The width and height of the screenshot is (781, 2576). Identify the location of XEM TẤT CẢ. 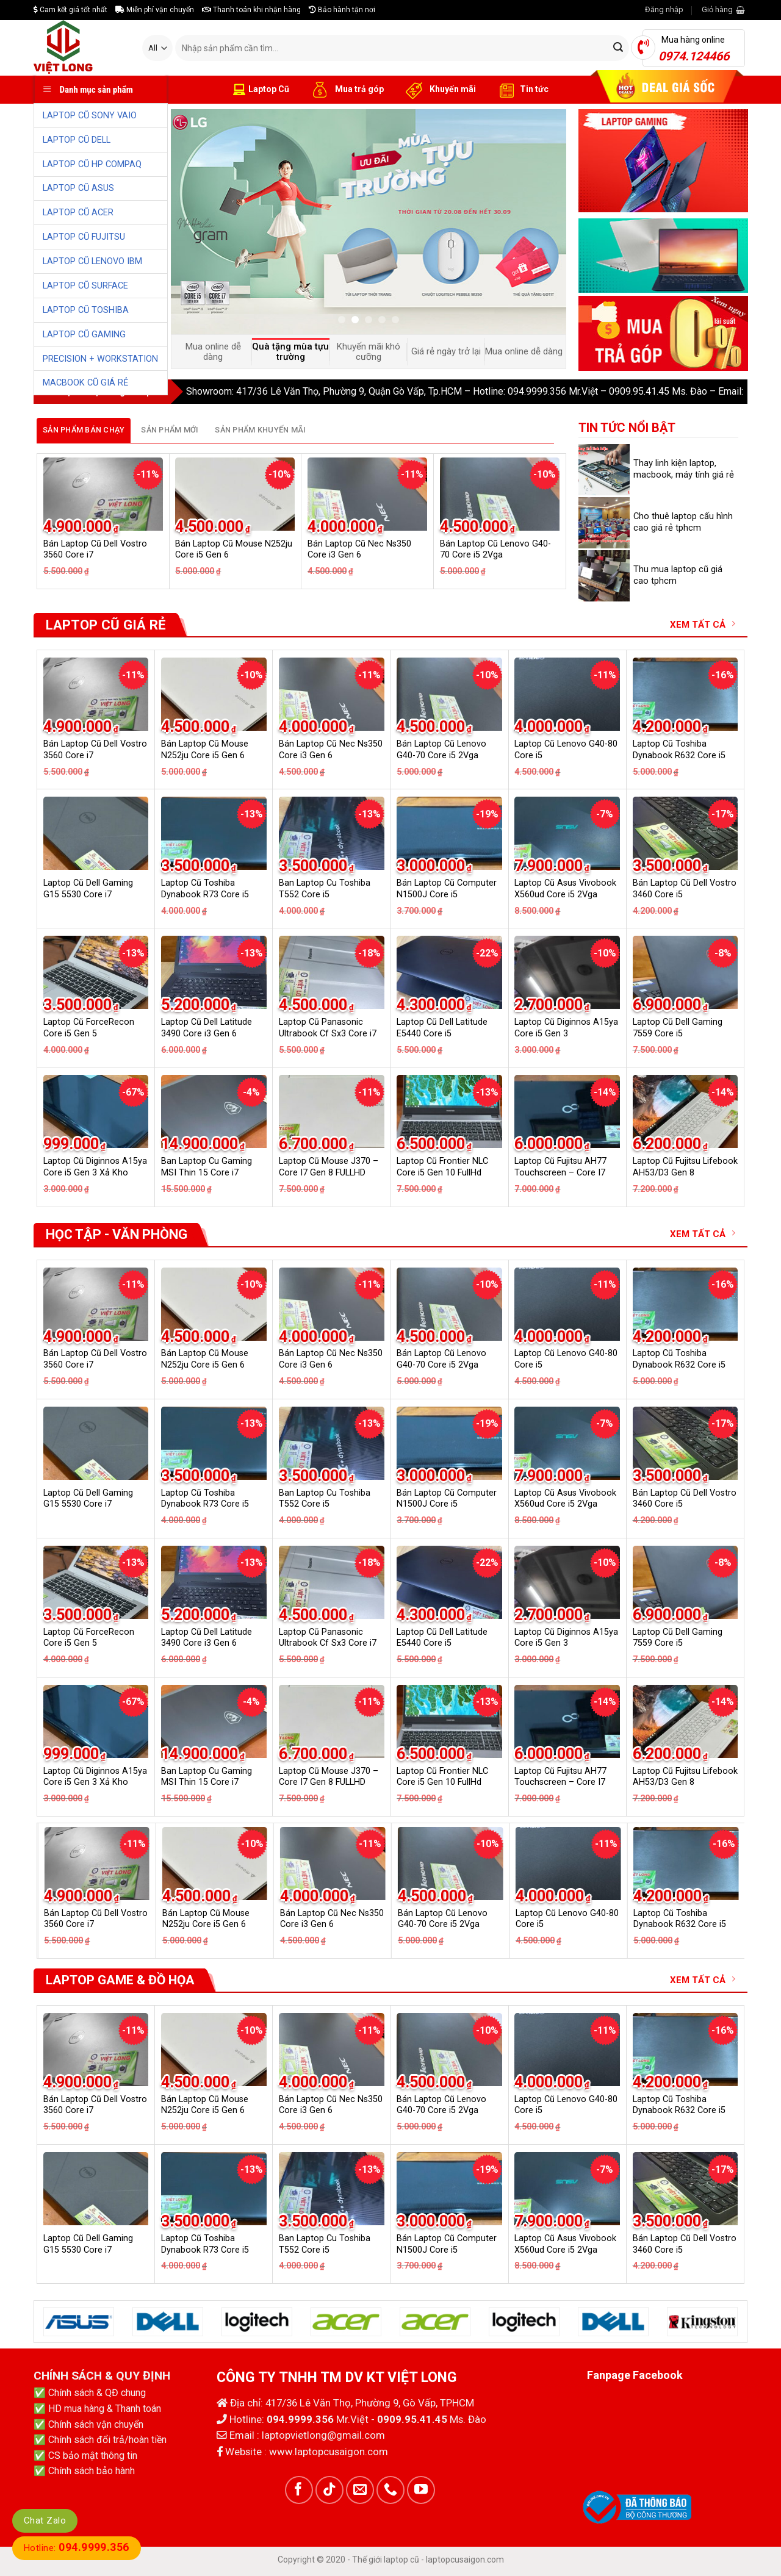
(702, 624).